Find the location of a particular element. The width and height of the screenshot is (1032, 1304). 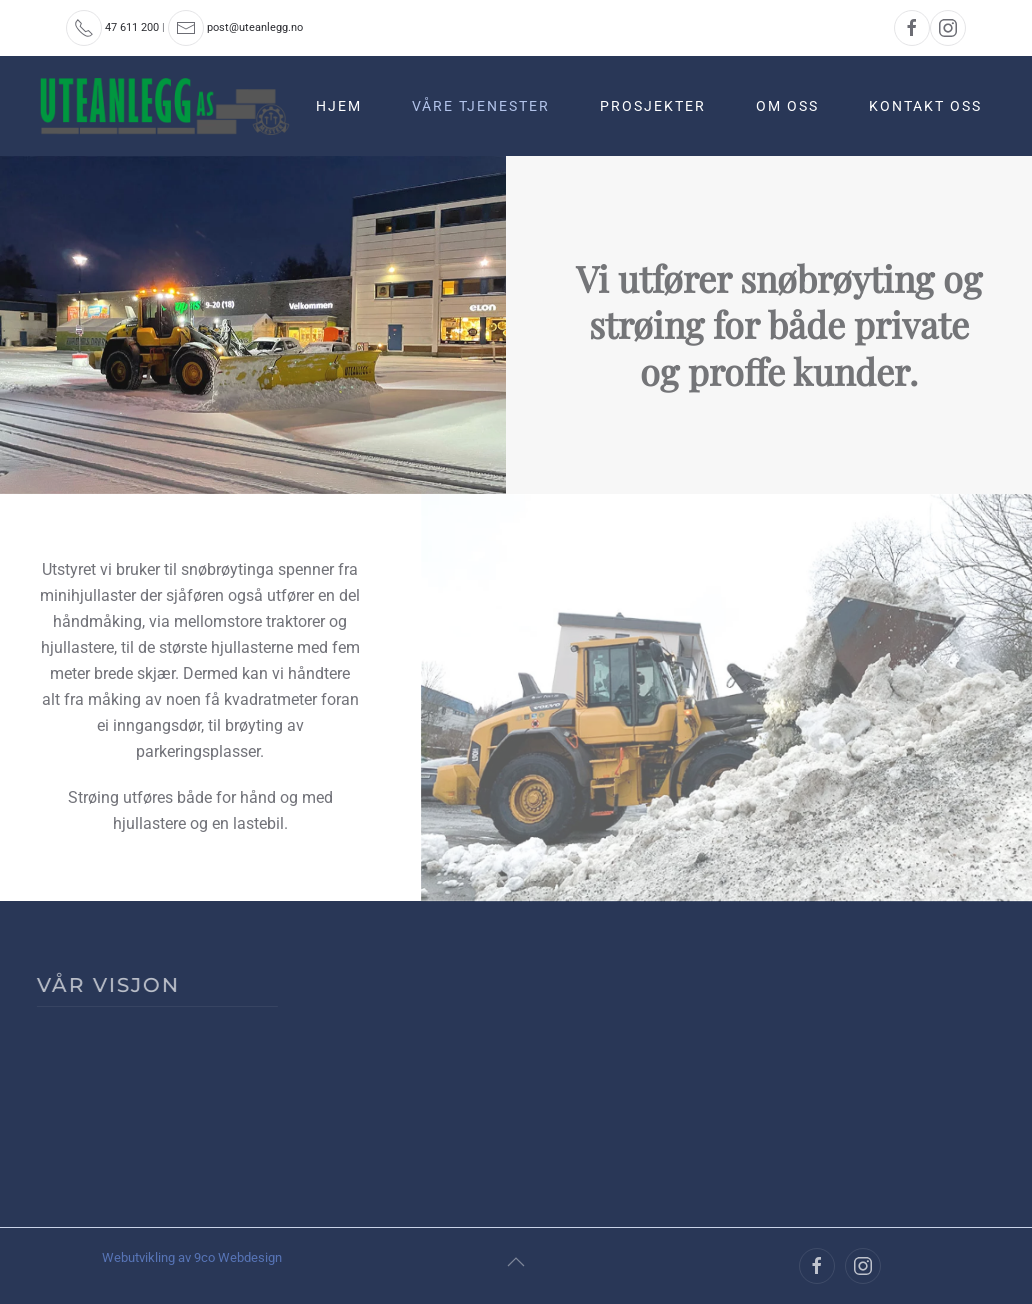

[Back to home] is located at coordinates (167, 106).